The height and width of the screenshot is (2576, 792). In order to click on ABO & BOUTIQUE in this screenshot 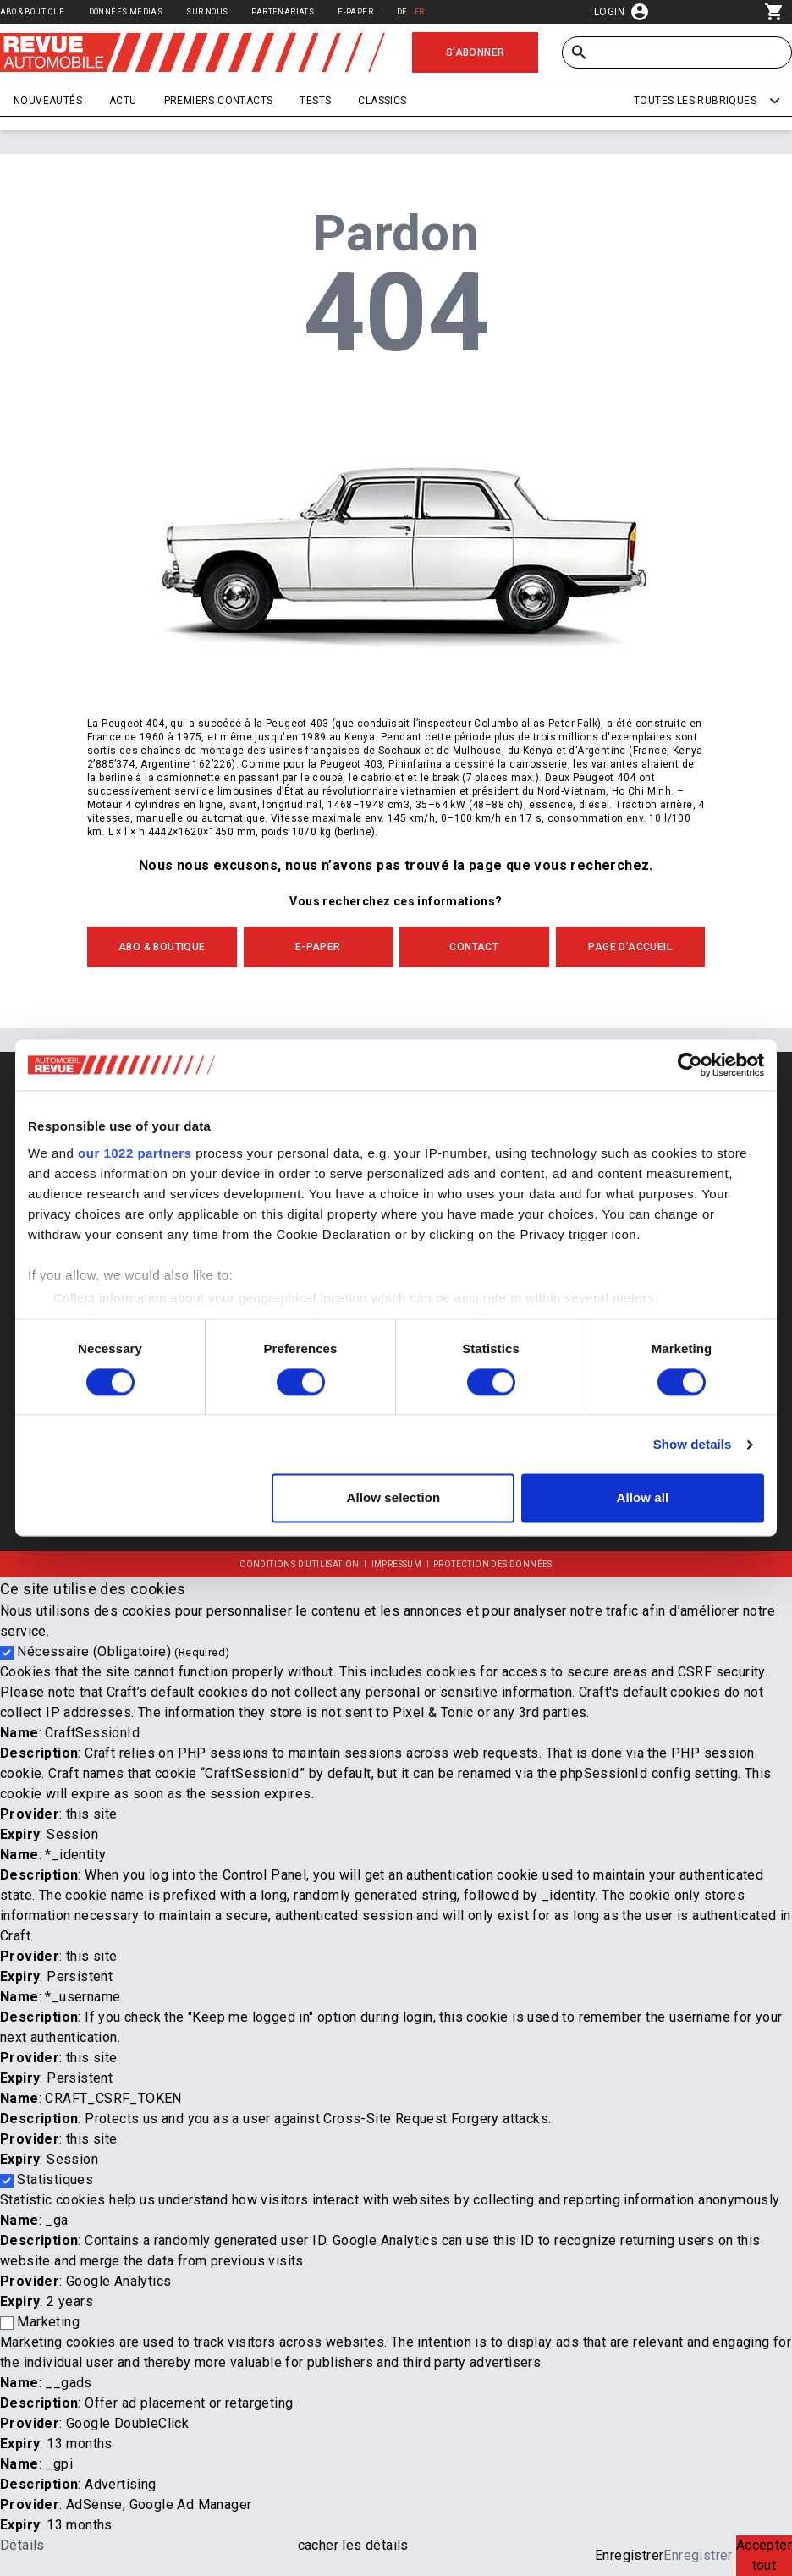, I will do `click(162, 947)`.